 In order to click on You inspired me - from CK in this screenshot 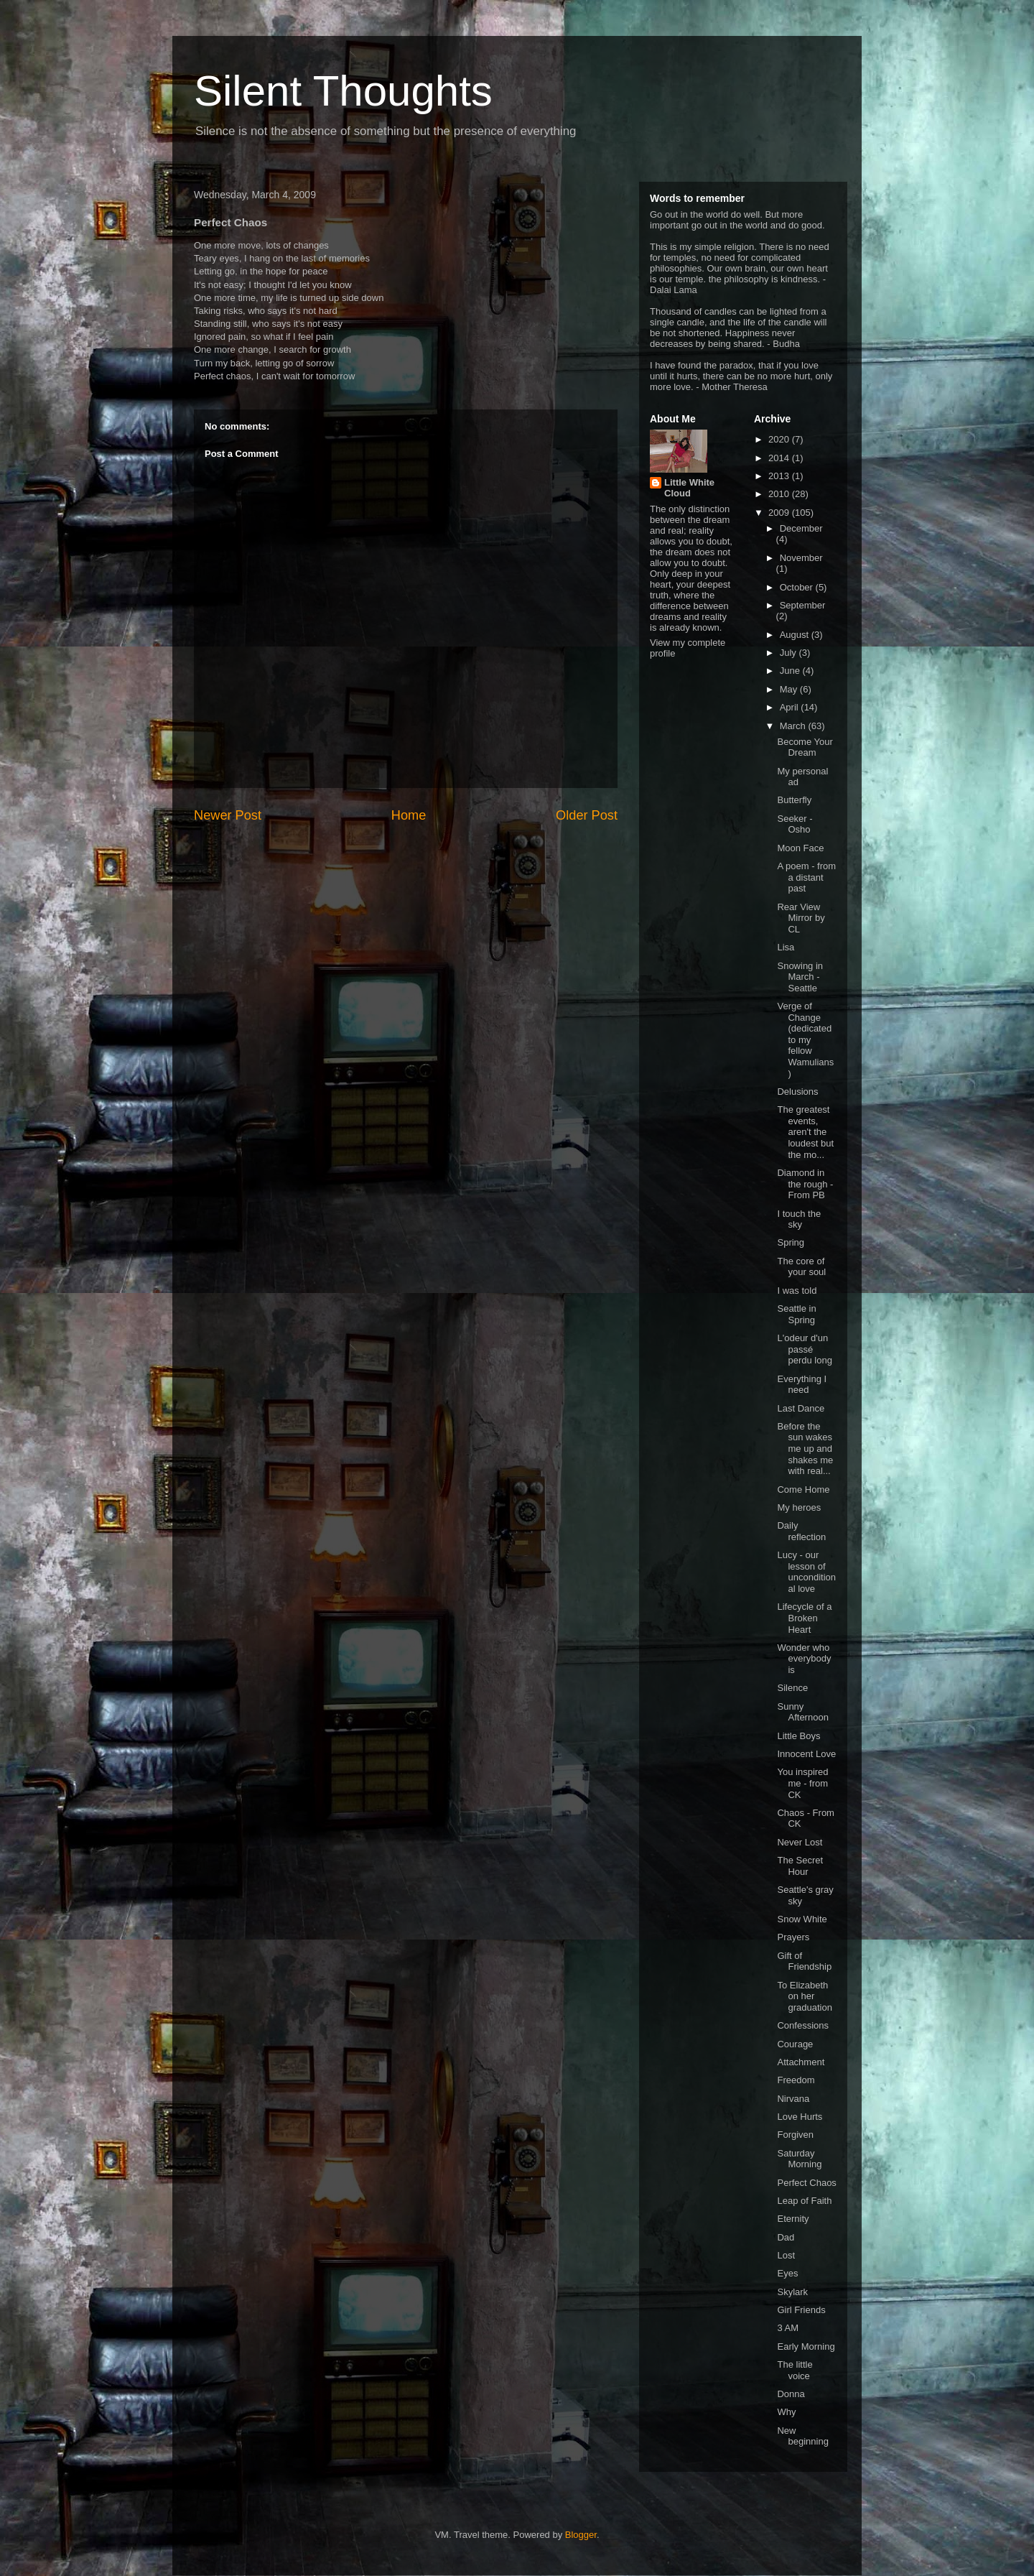, I will do `click(802, 1782)`.